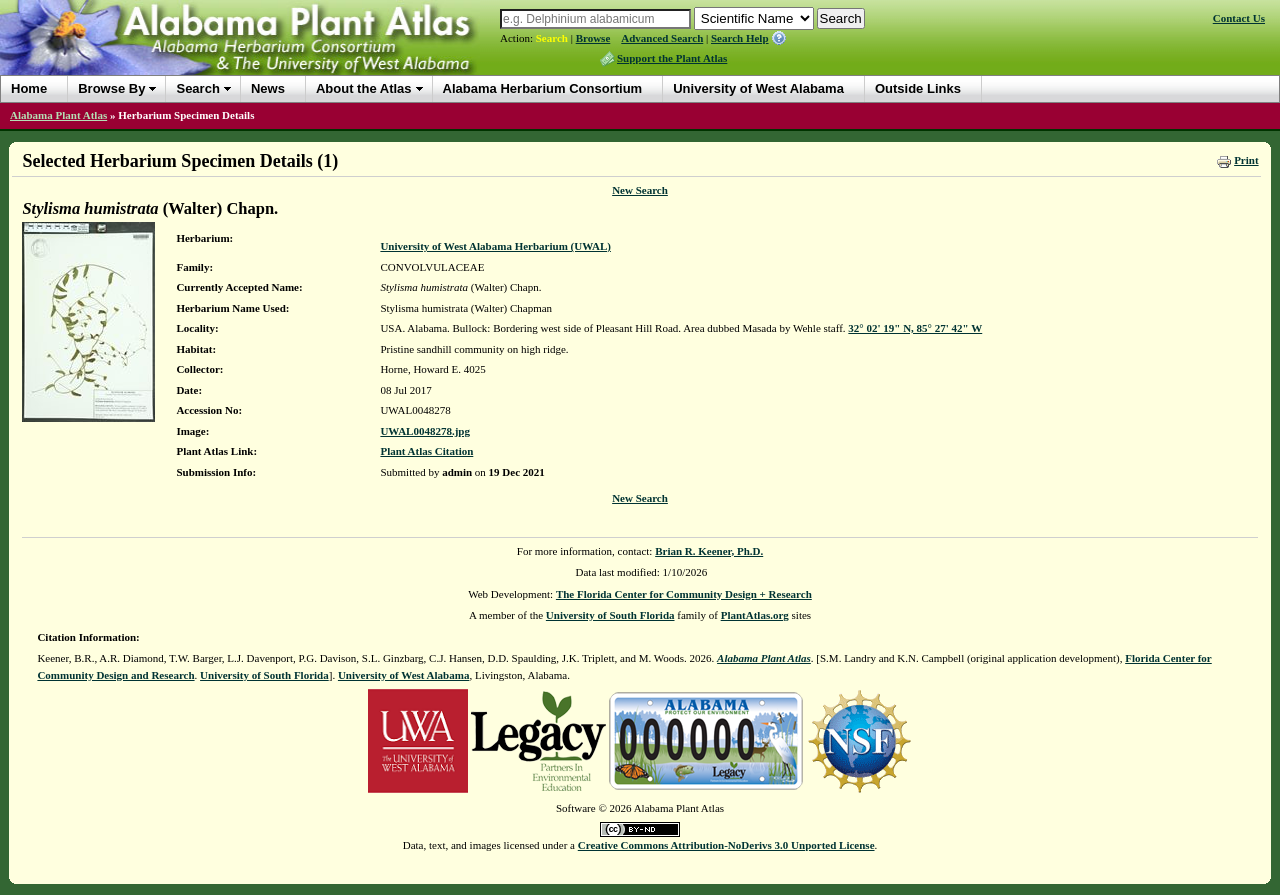  What do you see at coordinates (918, 88) in the screenshot?
I see `Outside Links` at bounding box center [918, 88].